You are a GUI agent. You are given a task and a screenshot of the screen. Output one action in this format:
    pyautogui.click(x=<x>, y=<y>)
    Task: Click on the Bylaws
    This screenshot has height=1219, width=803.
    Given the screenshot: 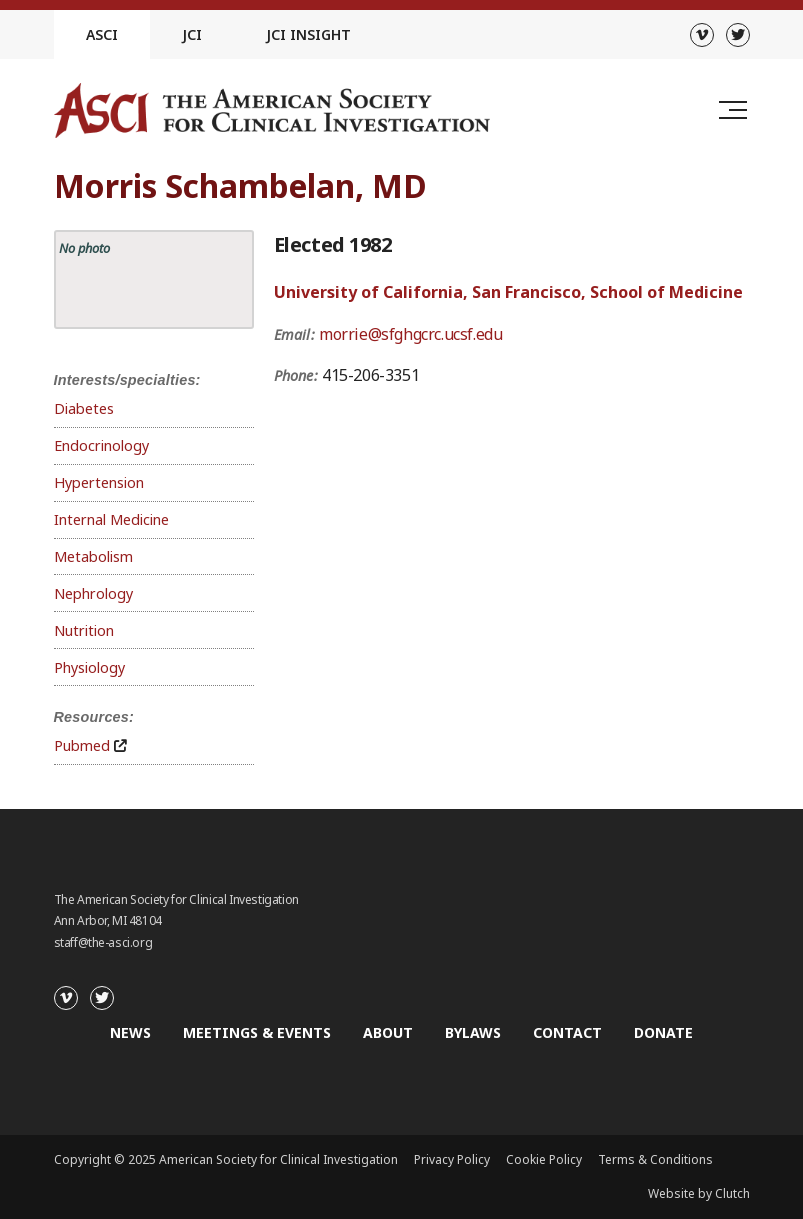 What is the action you would take?
    pyautogui.click(x=473, y=1032)
    